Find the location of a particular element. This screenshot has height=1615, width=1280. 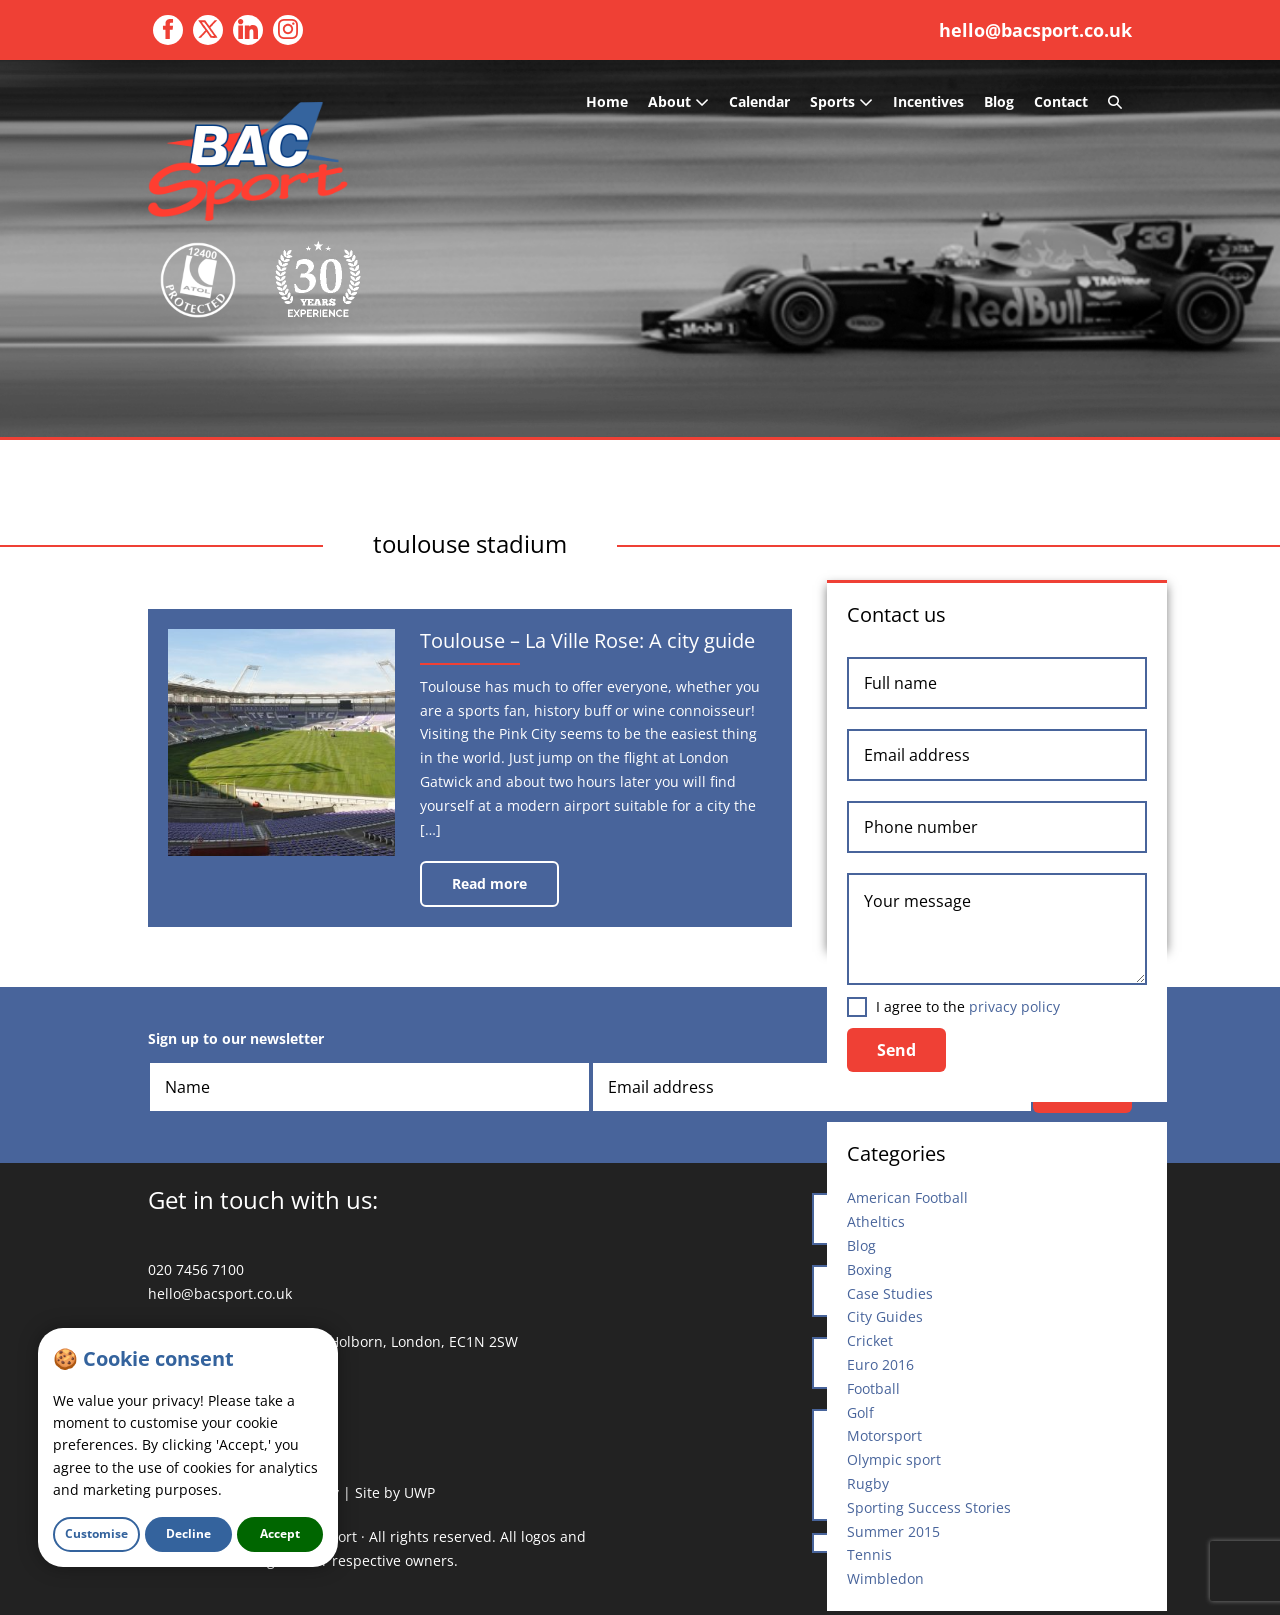

Home is located at coordinates (607, 101).